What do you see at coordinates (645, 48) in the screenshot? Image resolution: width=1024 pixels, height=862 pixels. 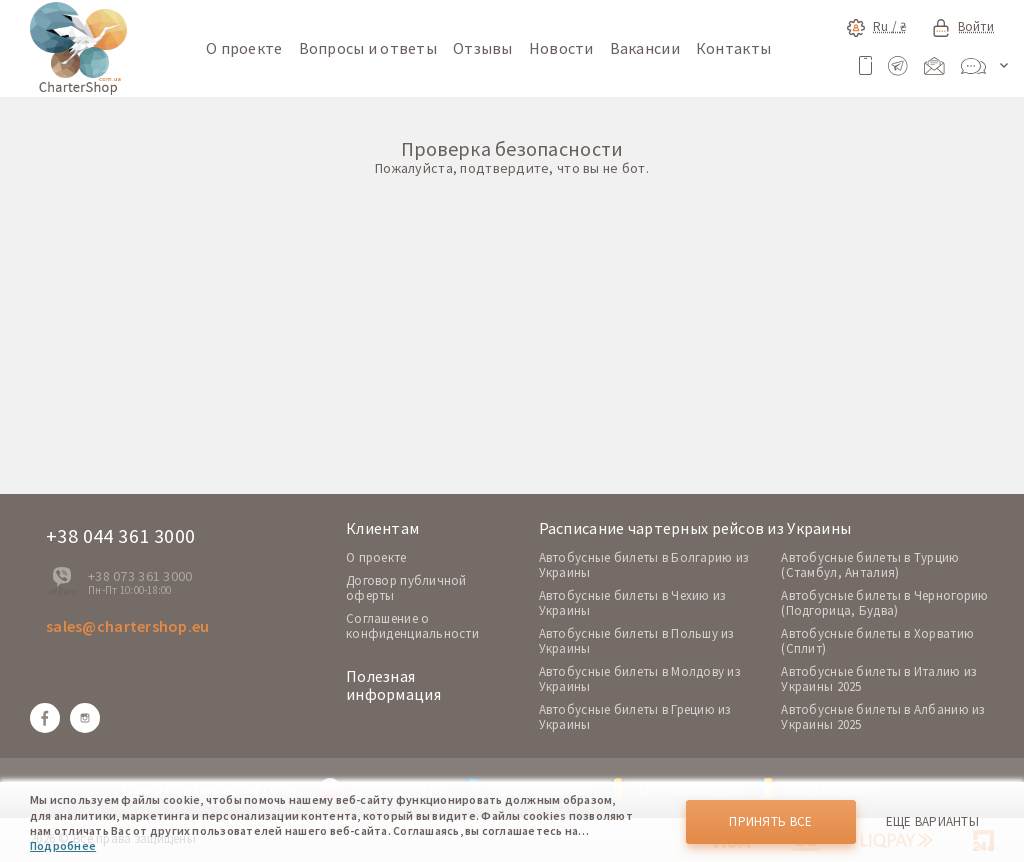 I see `Вакансии` at bounding box center [645, 48].